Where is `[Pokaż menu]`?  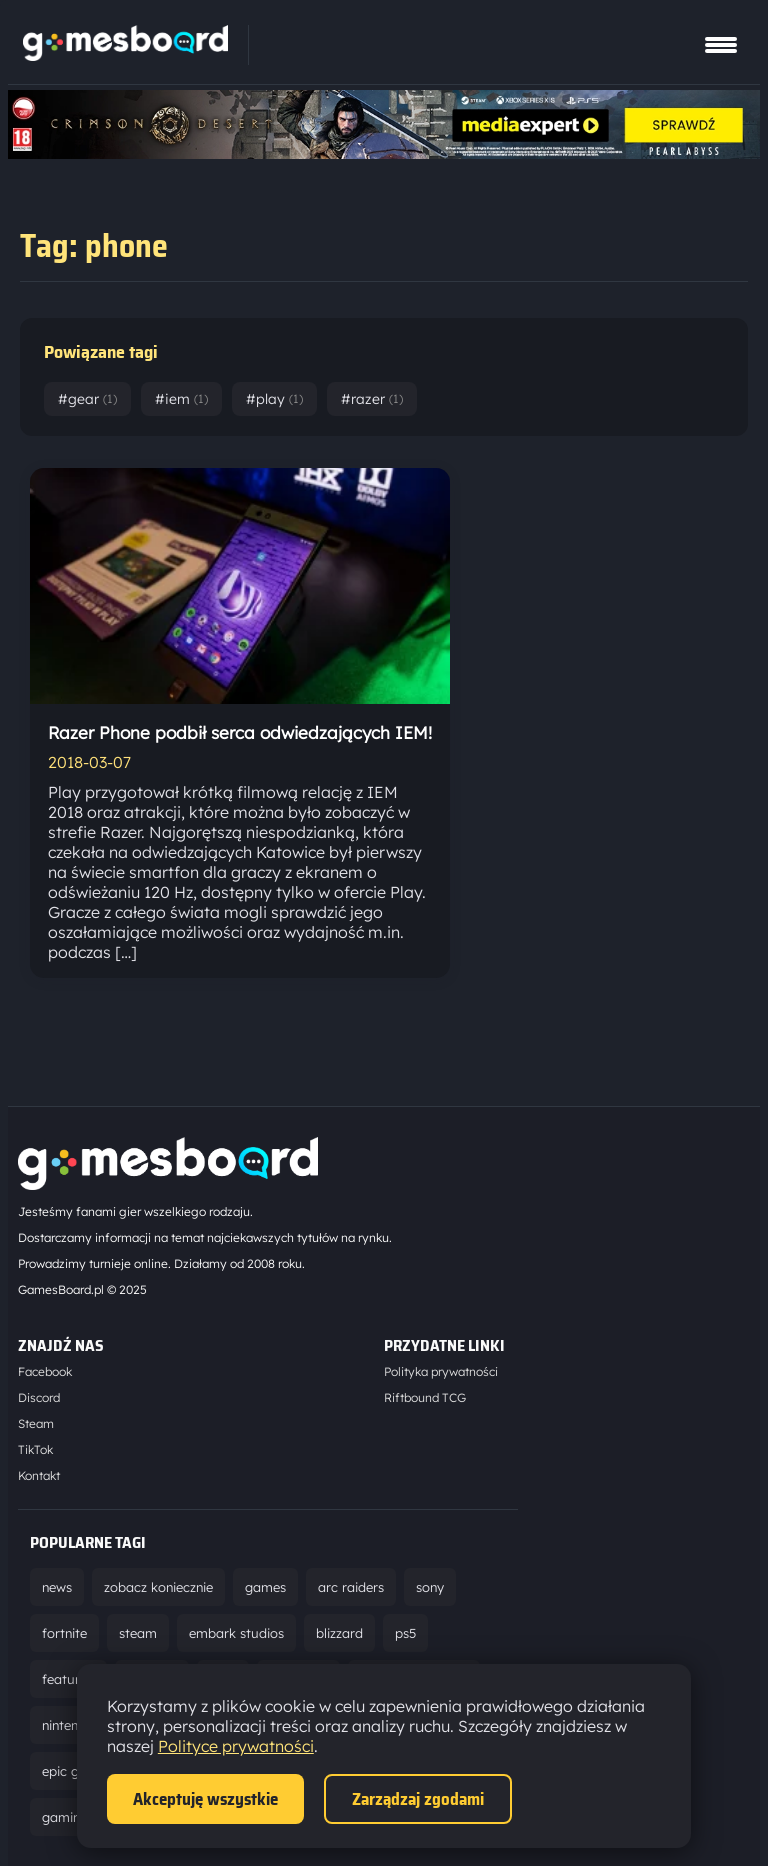
[Pokaż menu] is located at coordinates (721, 45).